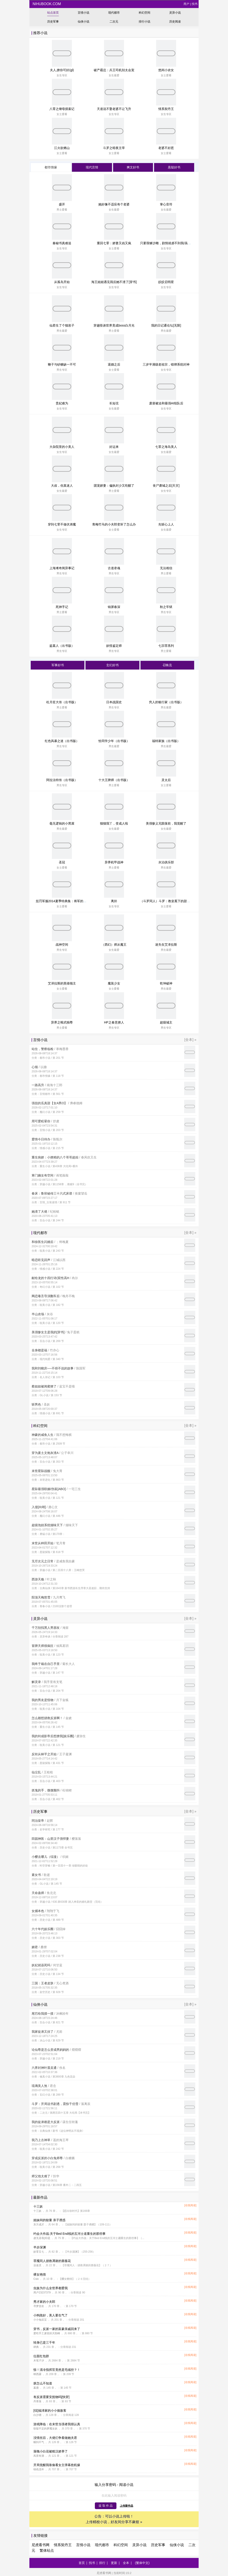 The height and width of the screenshot is (2576, 228). What do you see at coordinates (62, 70) in the screenshot?
I see `夫人,撩你可好(gl)` at bounding box center [62, 70].